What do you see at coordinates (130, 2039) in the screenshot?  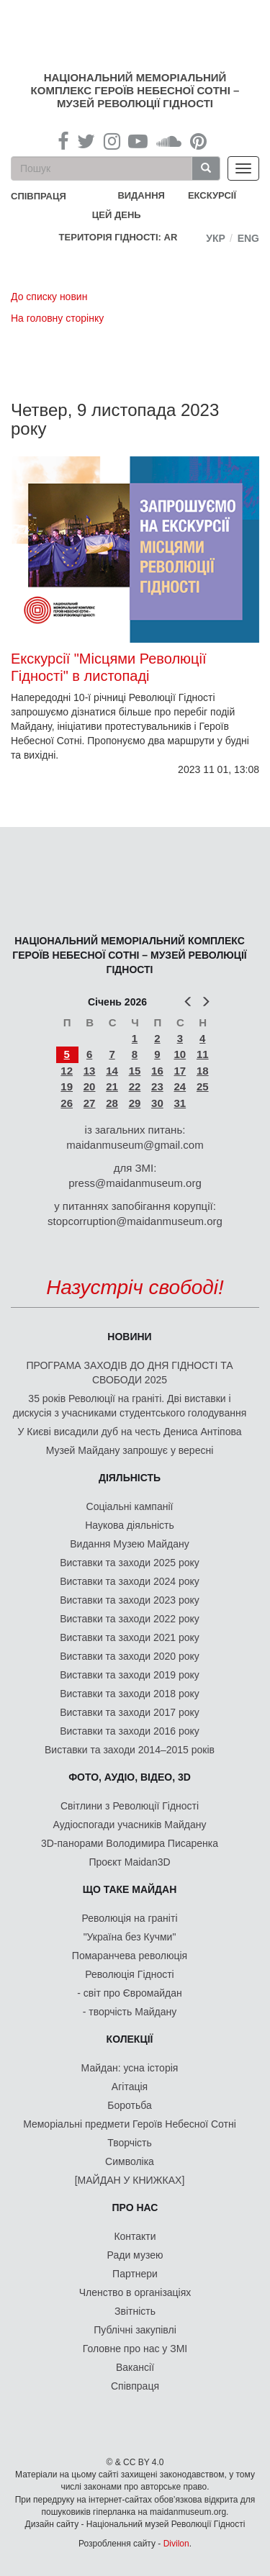 I see `Колекції` at bounding box center [130, 2039].